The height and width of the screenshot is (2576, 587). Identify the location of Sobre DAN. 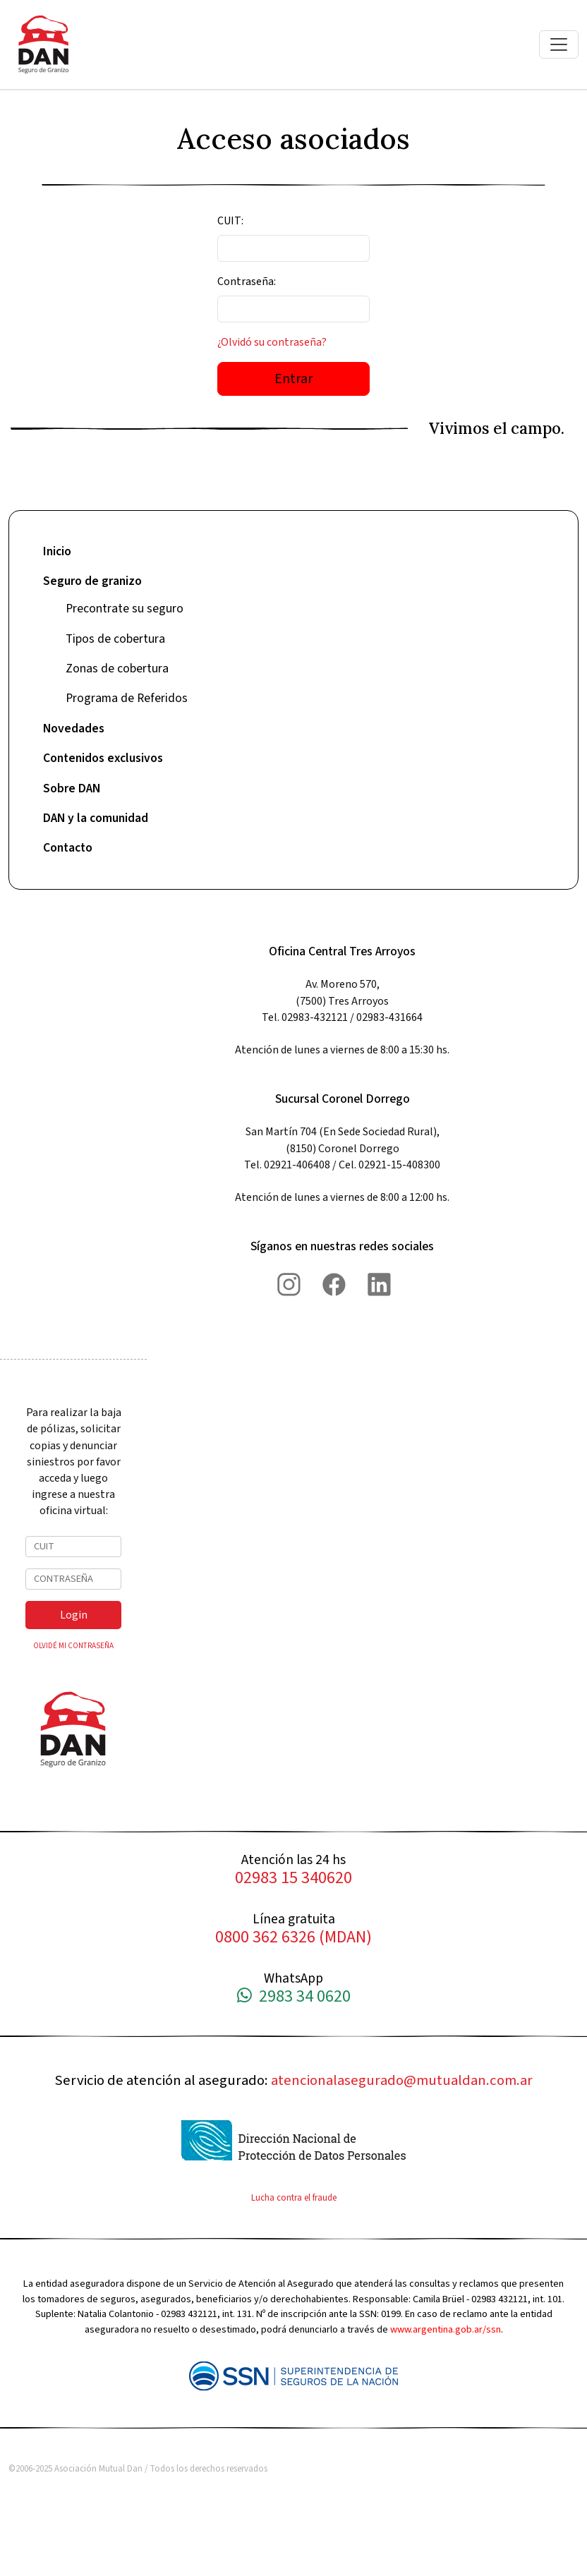
(71, 788).